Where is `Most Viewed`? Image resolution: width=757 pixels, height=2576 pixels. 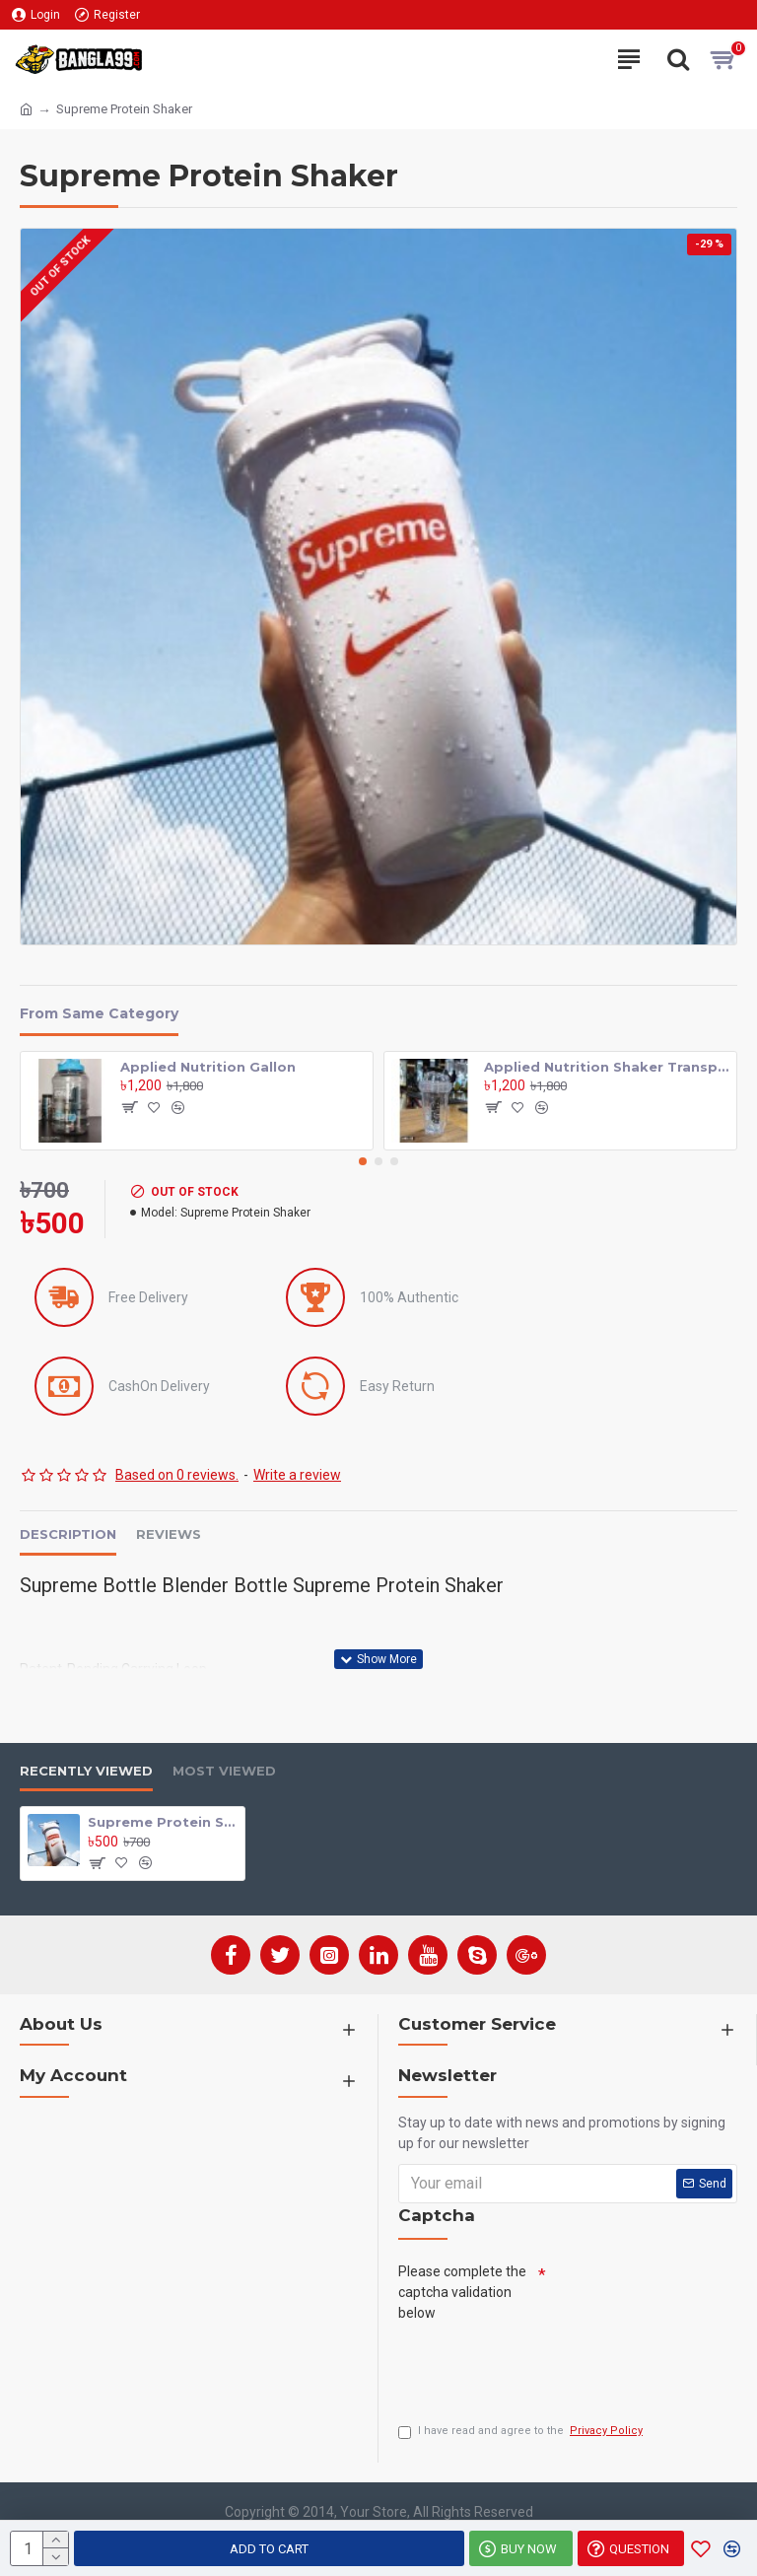
Most Viewed is located at coordinates (224, 1770).